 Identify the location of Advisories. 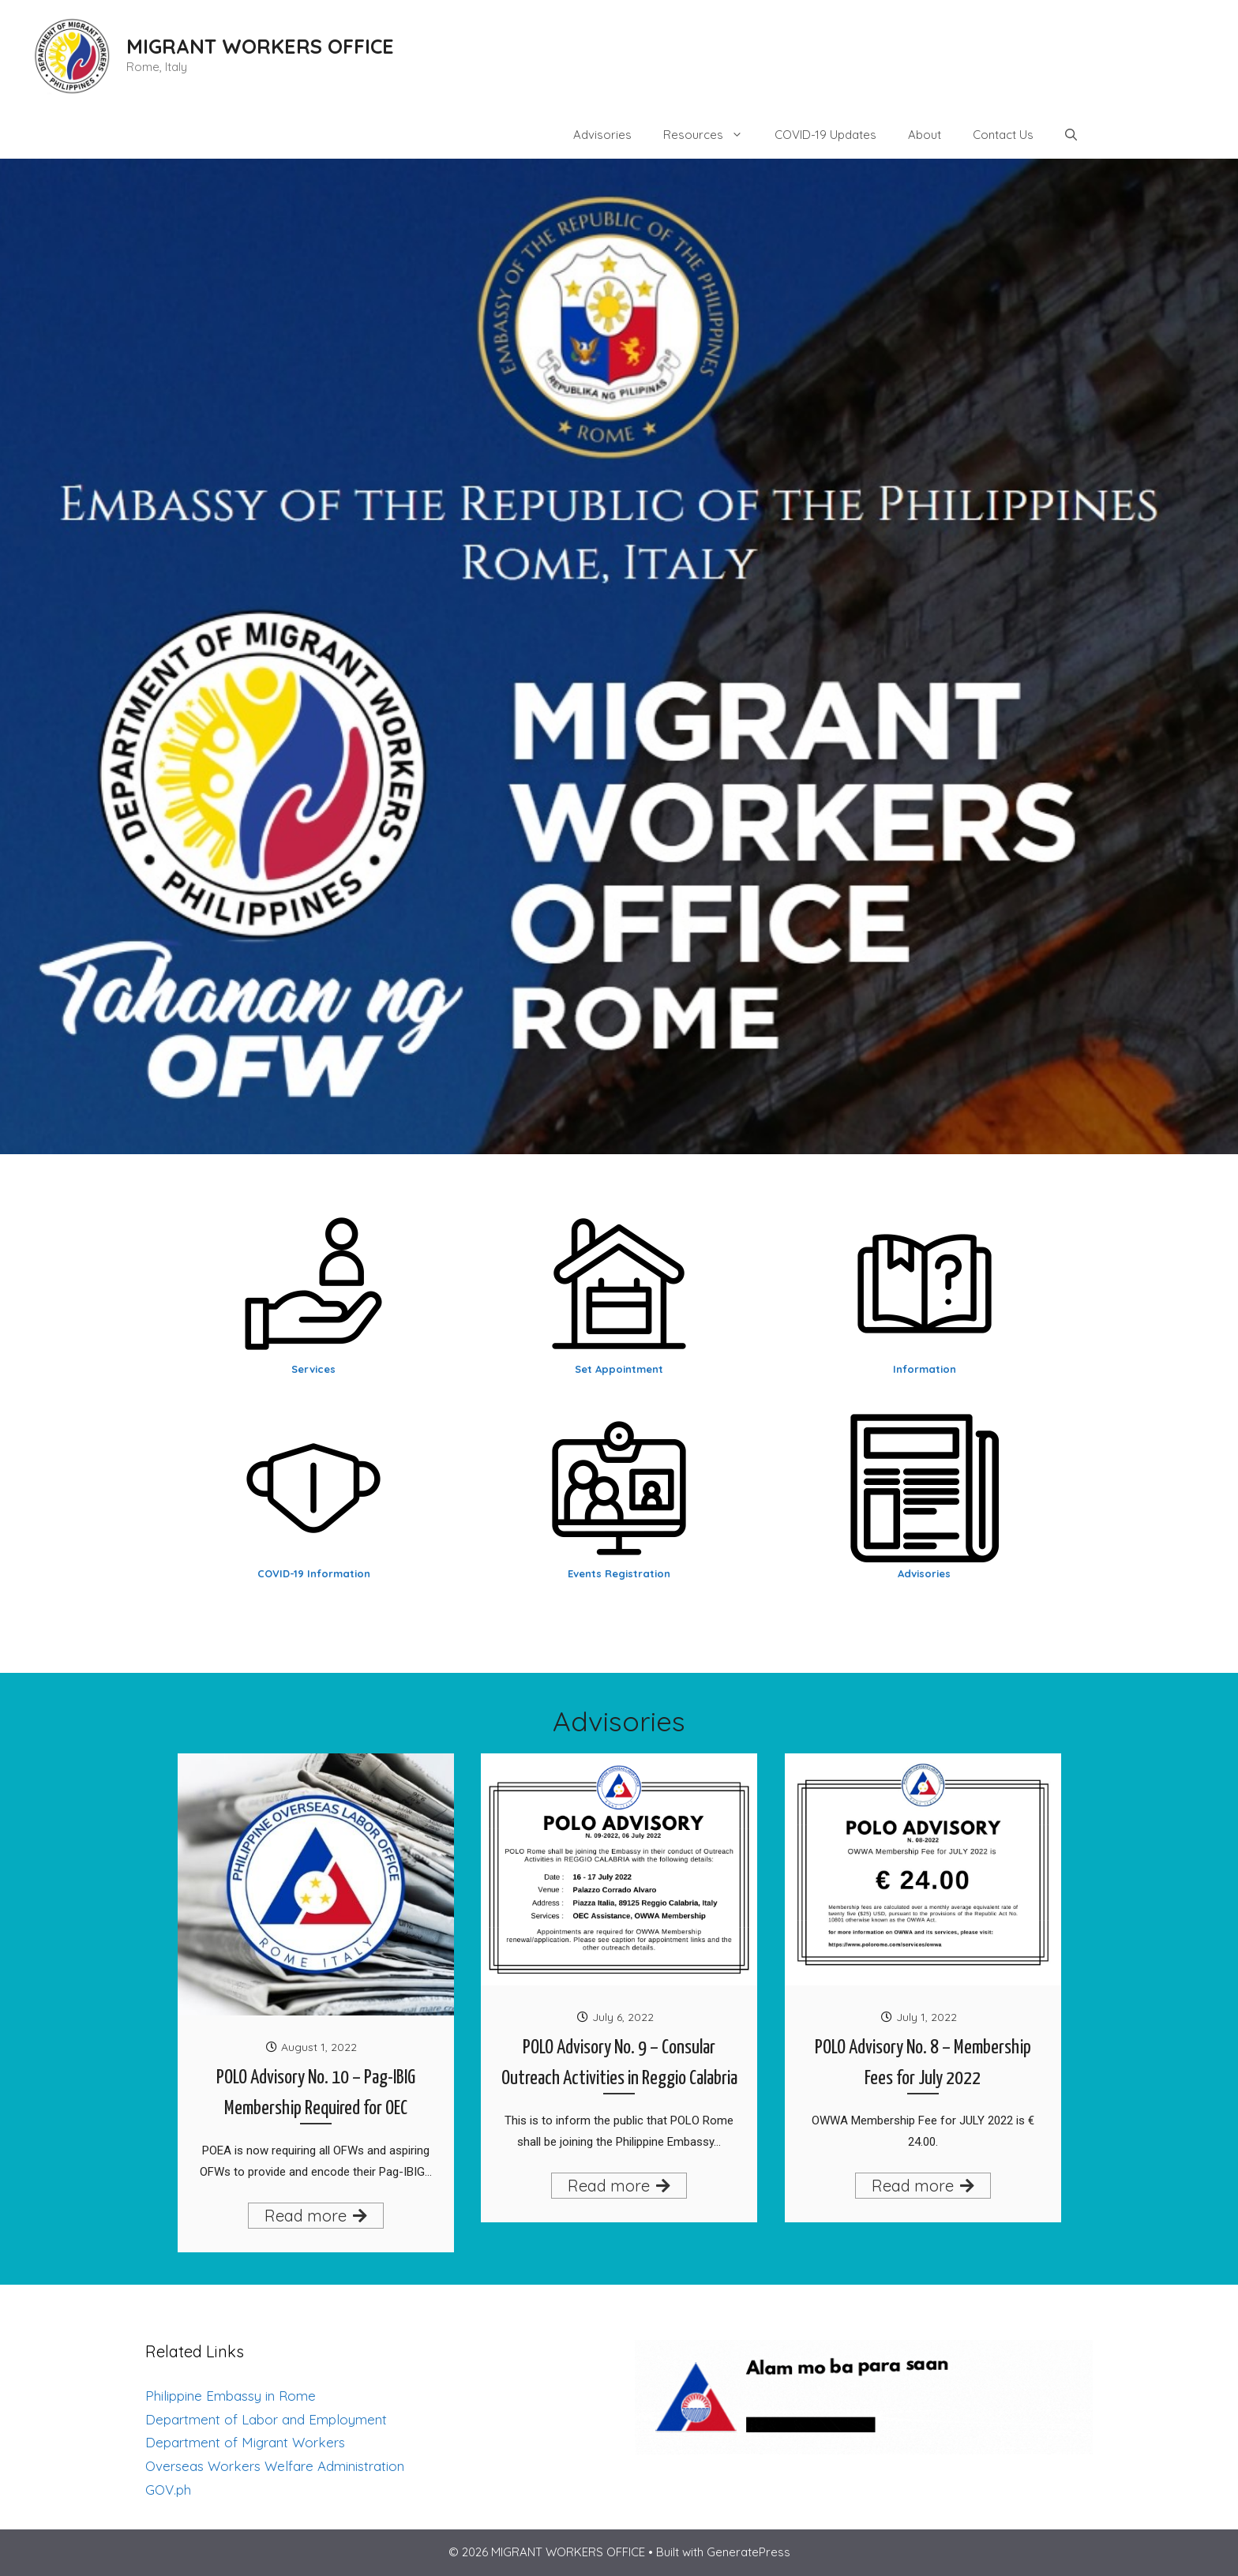
(602, 134).